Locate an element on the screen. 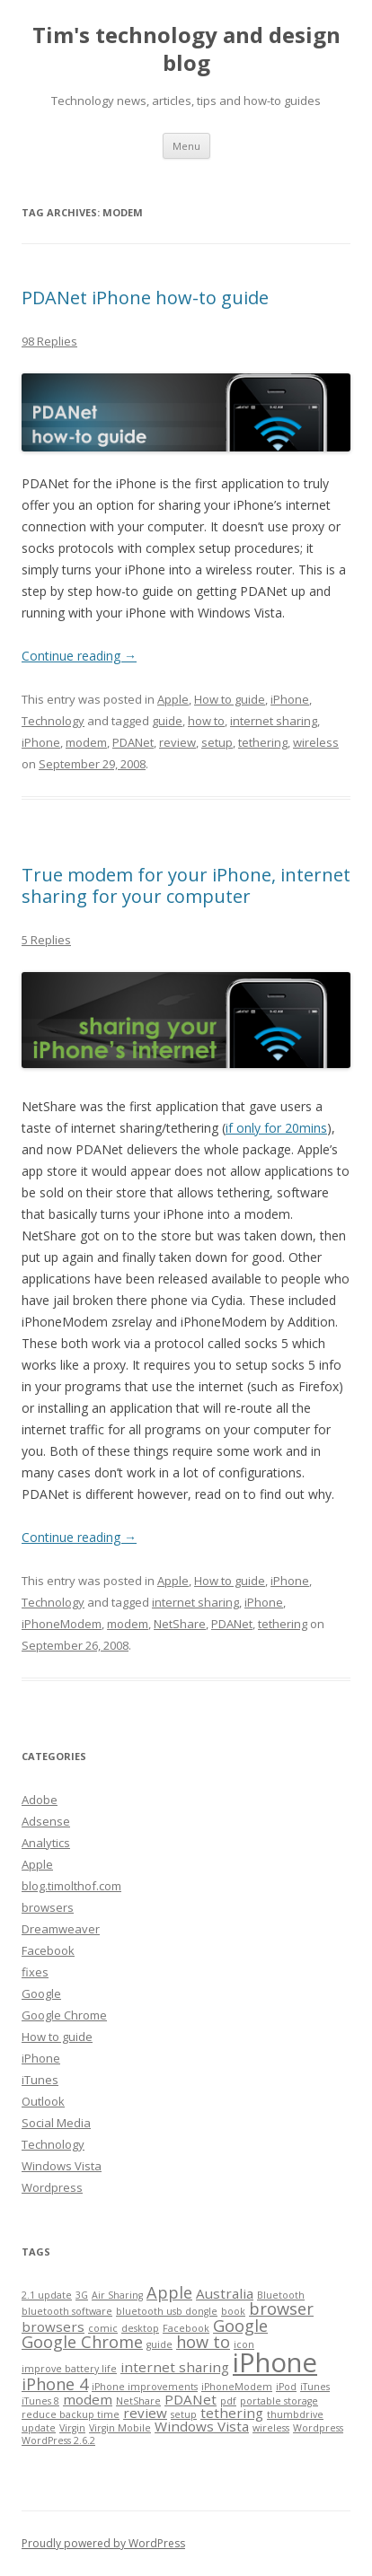 This screenshot has width=372, height=2576. Google Chrome [Google Chrome (3 items)] is located at coordinates (82, 2342).